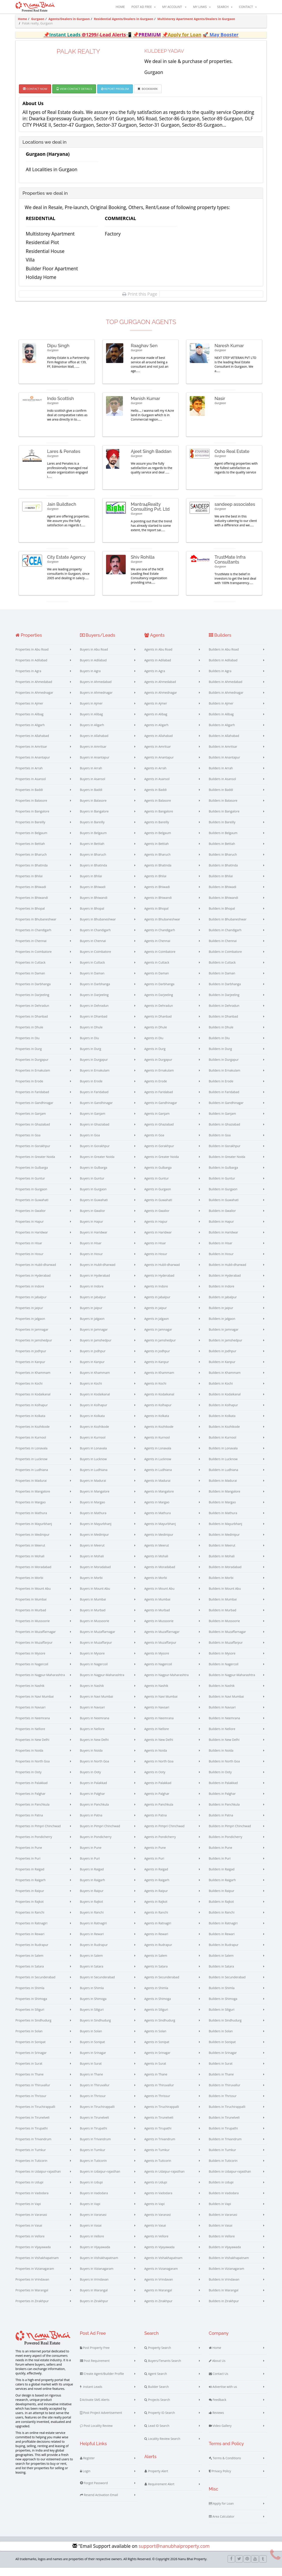 The width and height of the screenshot is (282, 2576). Describe the element at coordinates (31, 668) in the screenshot. I see `Properties in Adilabad` at that location.